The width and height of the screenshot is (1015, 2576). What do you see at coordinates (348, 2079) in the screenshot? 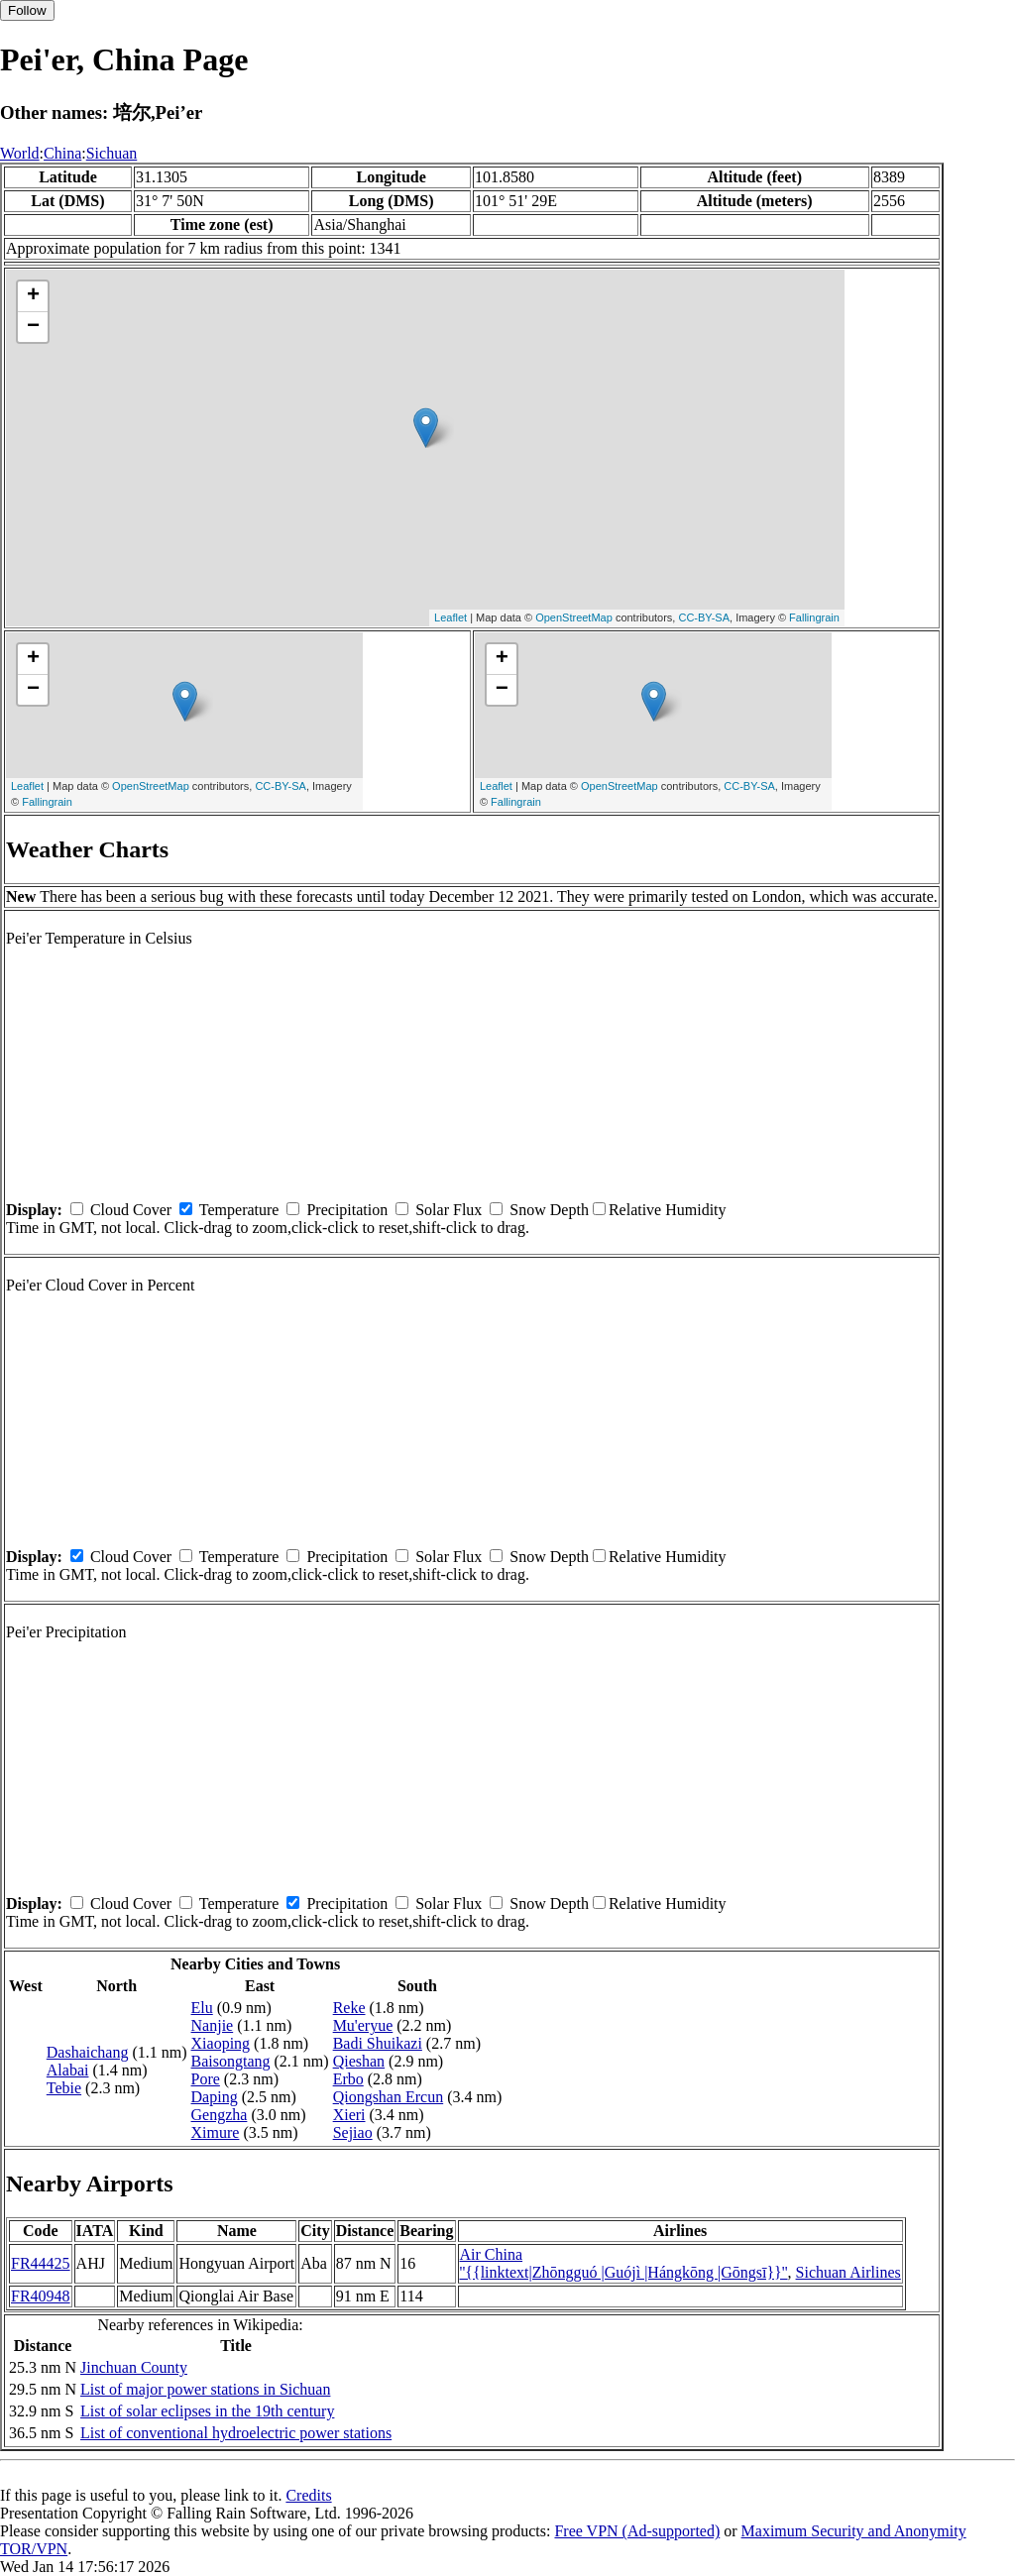
I see `Erbo` at bounding box center [348, 2079].